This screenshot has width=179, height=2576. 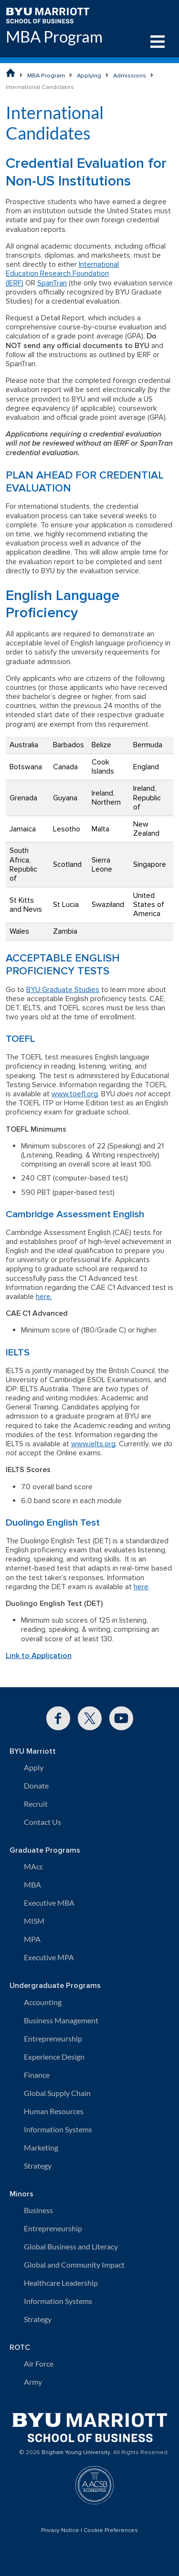 I want to click on [BYU Marriott Home], so click(x=47, y=14).